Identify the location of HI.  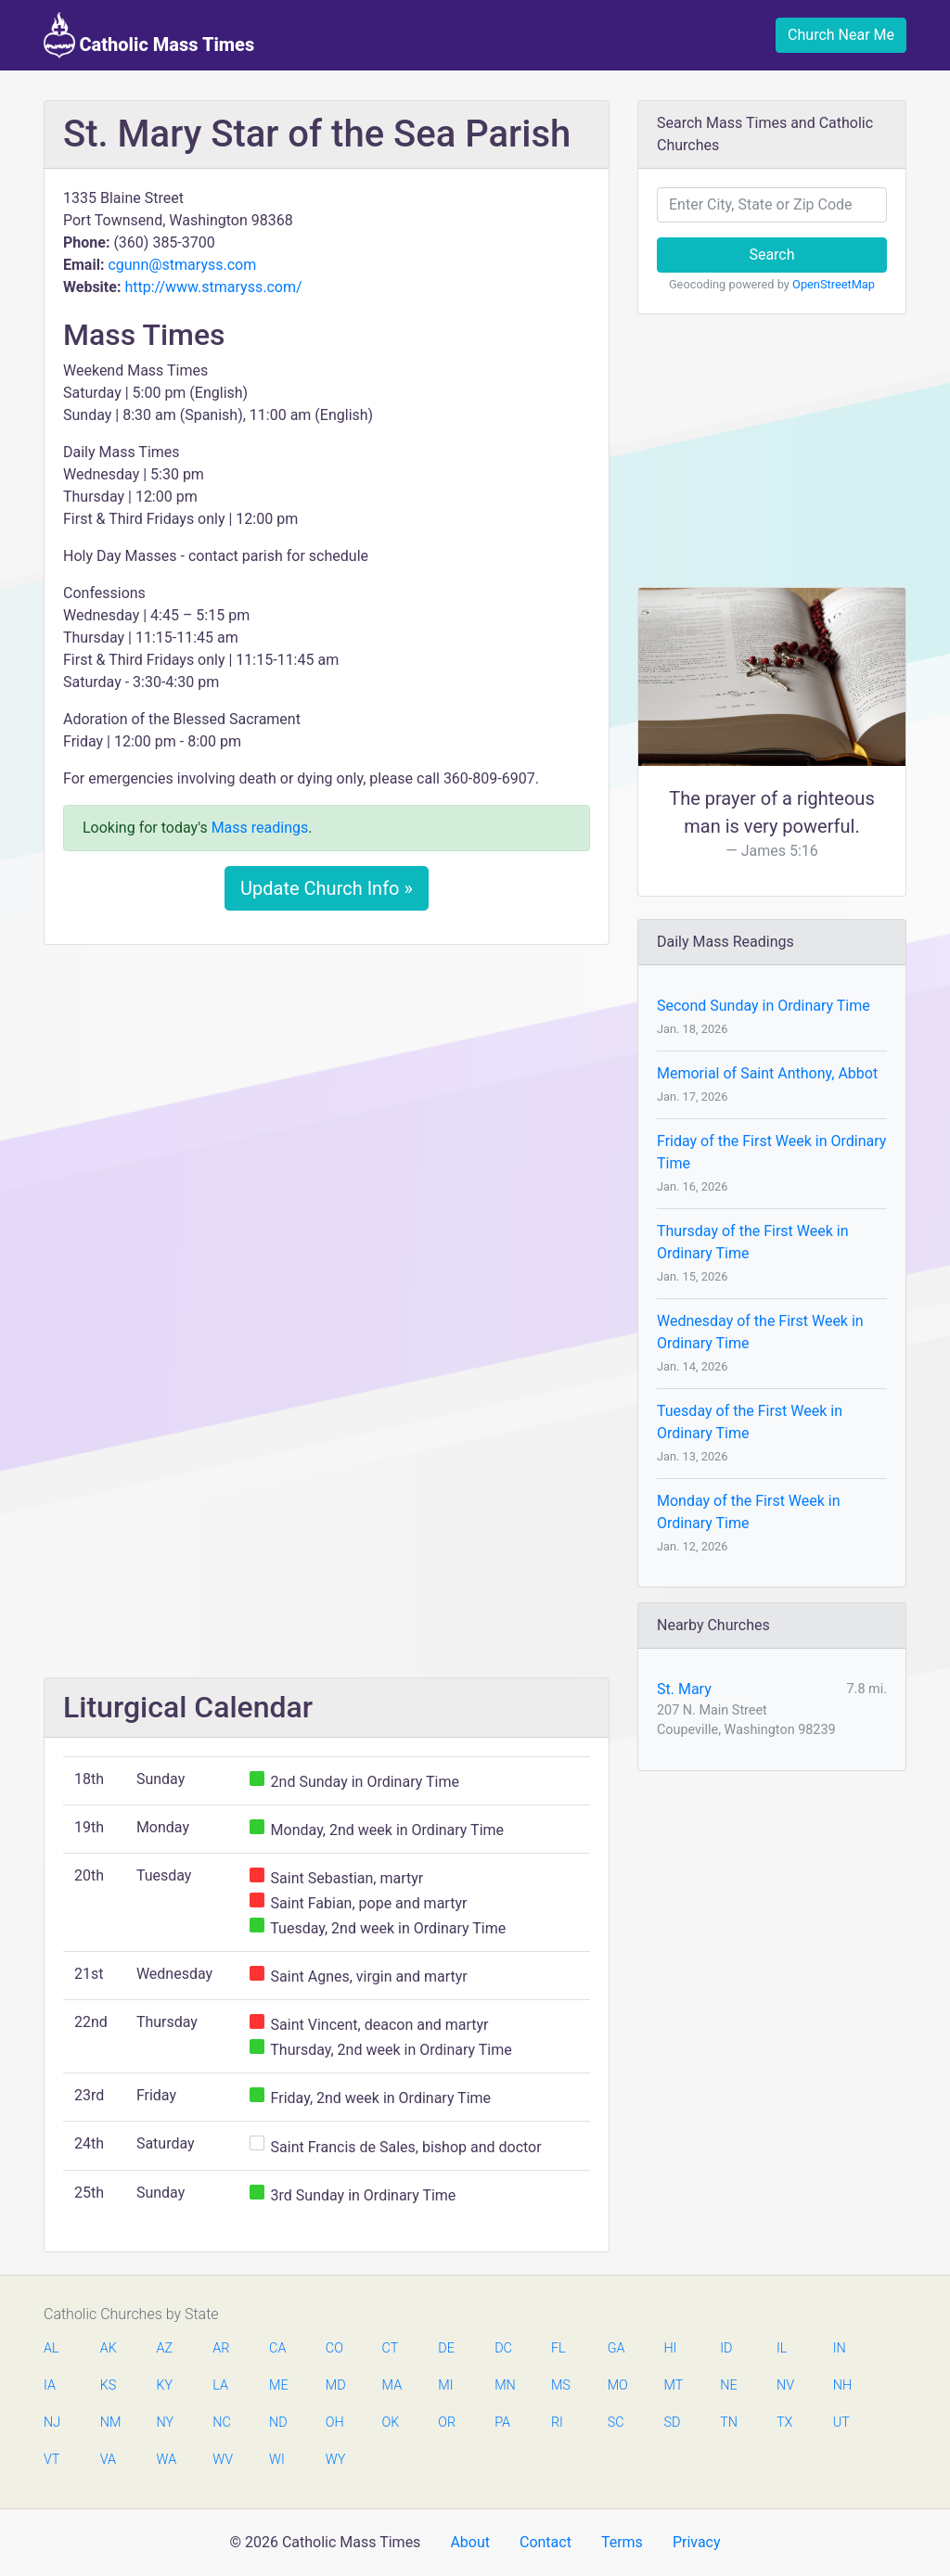
(669, 2348).